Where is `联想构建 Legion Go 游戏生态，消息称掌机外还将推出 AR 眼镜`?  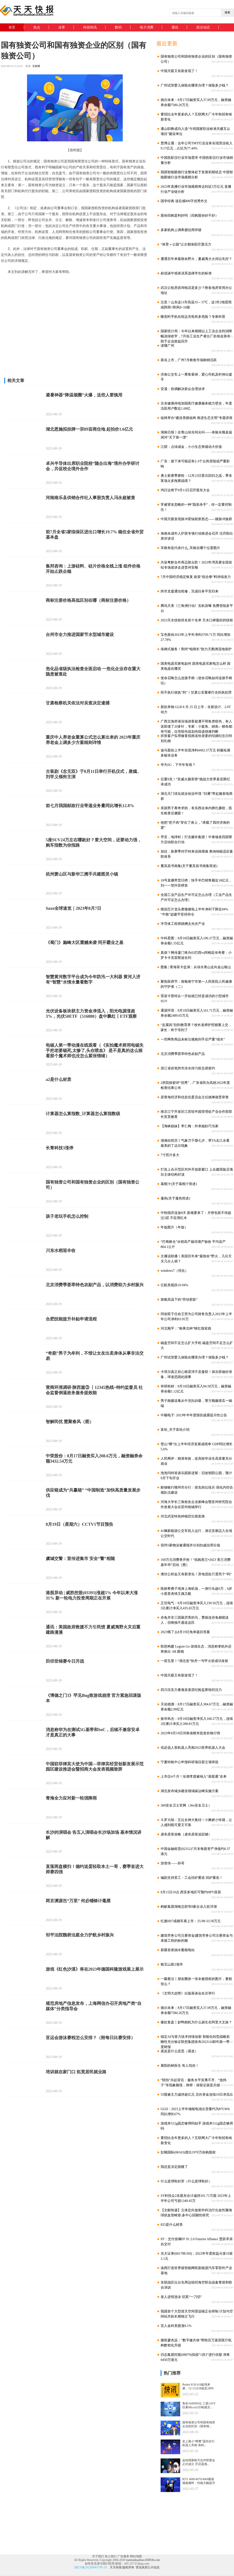
联想构建 Legion Go 游戏生态，消息称掌机外还将推出 AR 眼镜 is located at coordinates (194, 1649).